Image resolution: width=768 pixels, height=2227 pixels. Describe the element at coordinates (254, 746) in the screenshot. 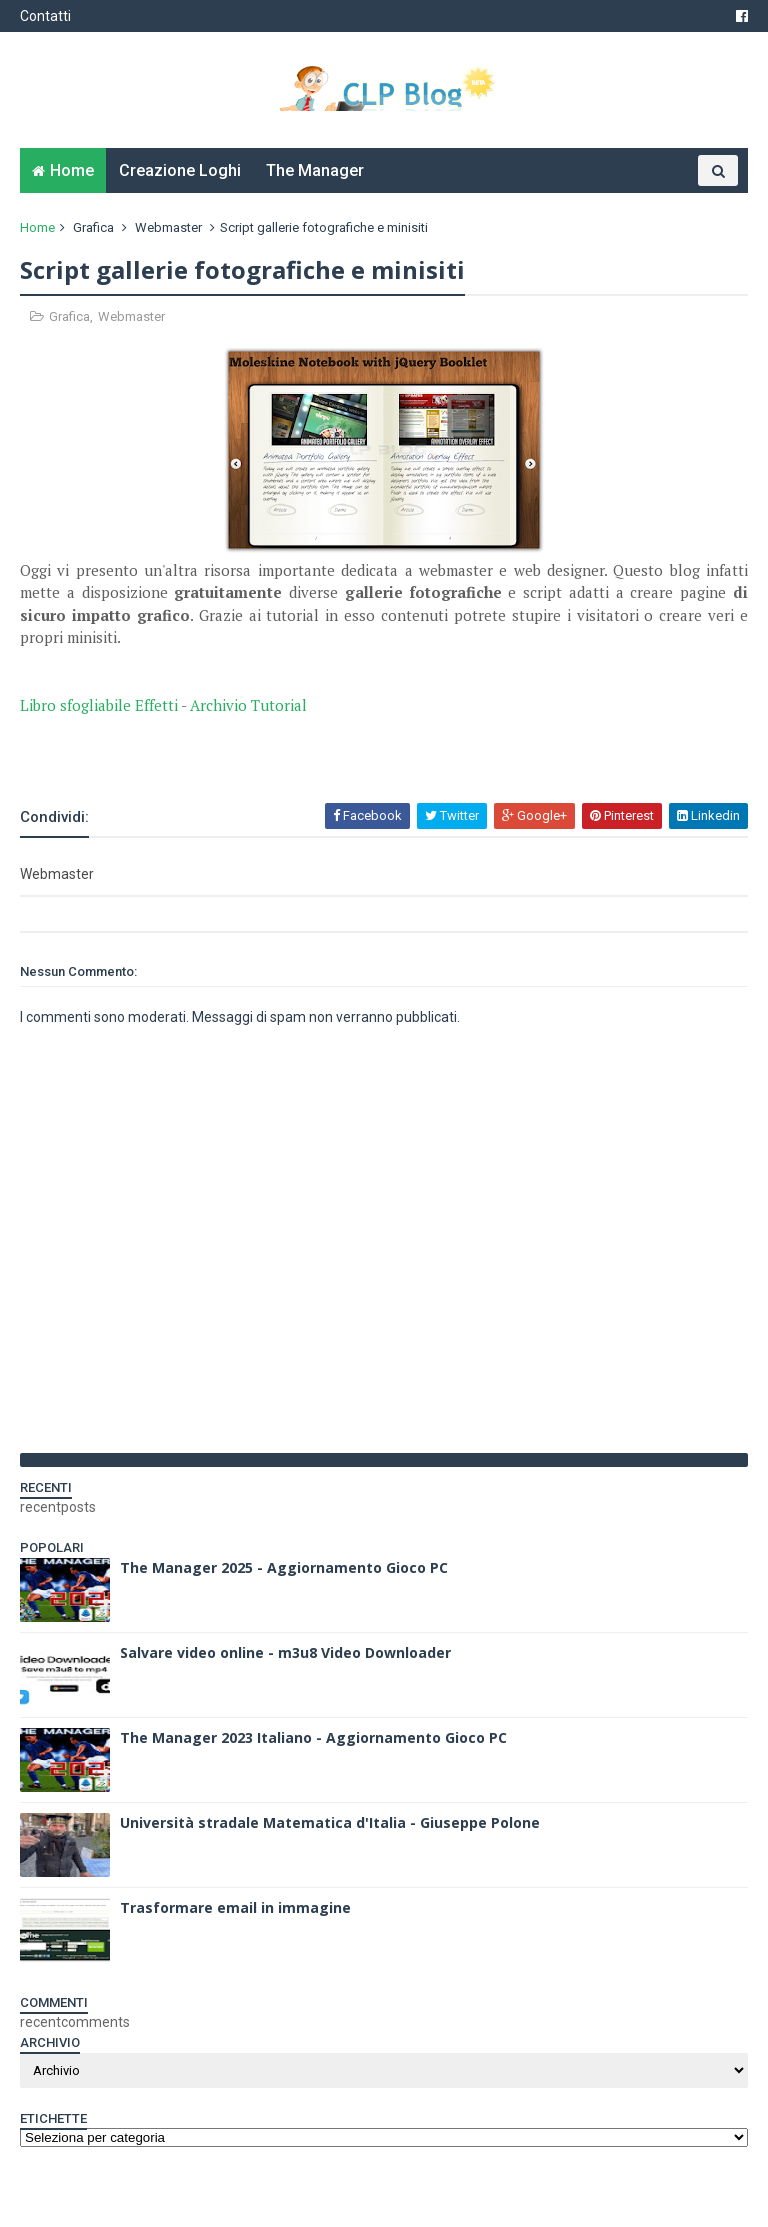

I see `[Advertisement]` at that location.